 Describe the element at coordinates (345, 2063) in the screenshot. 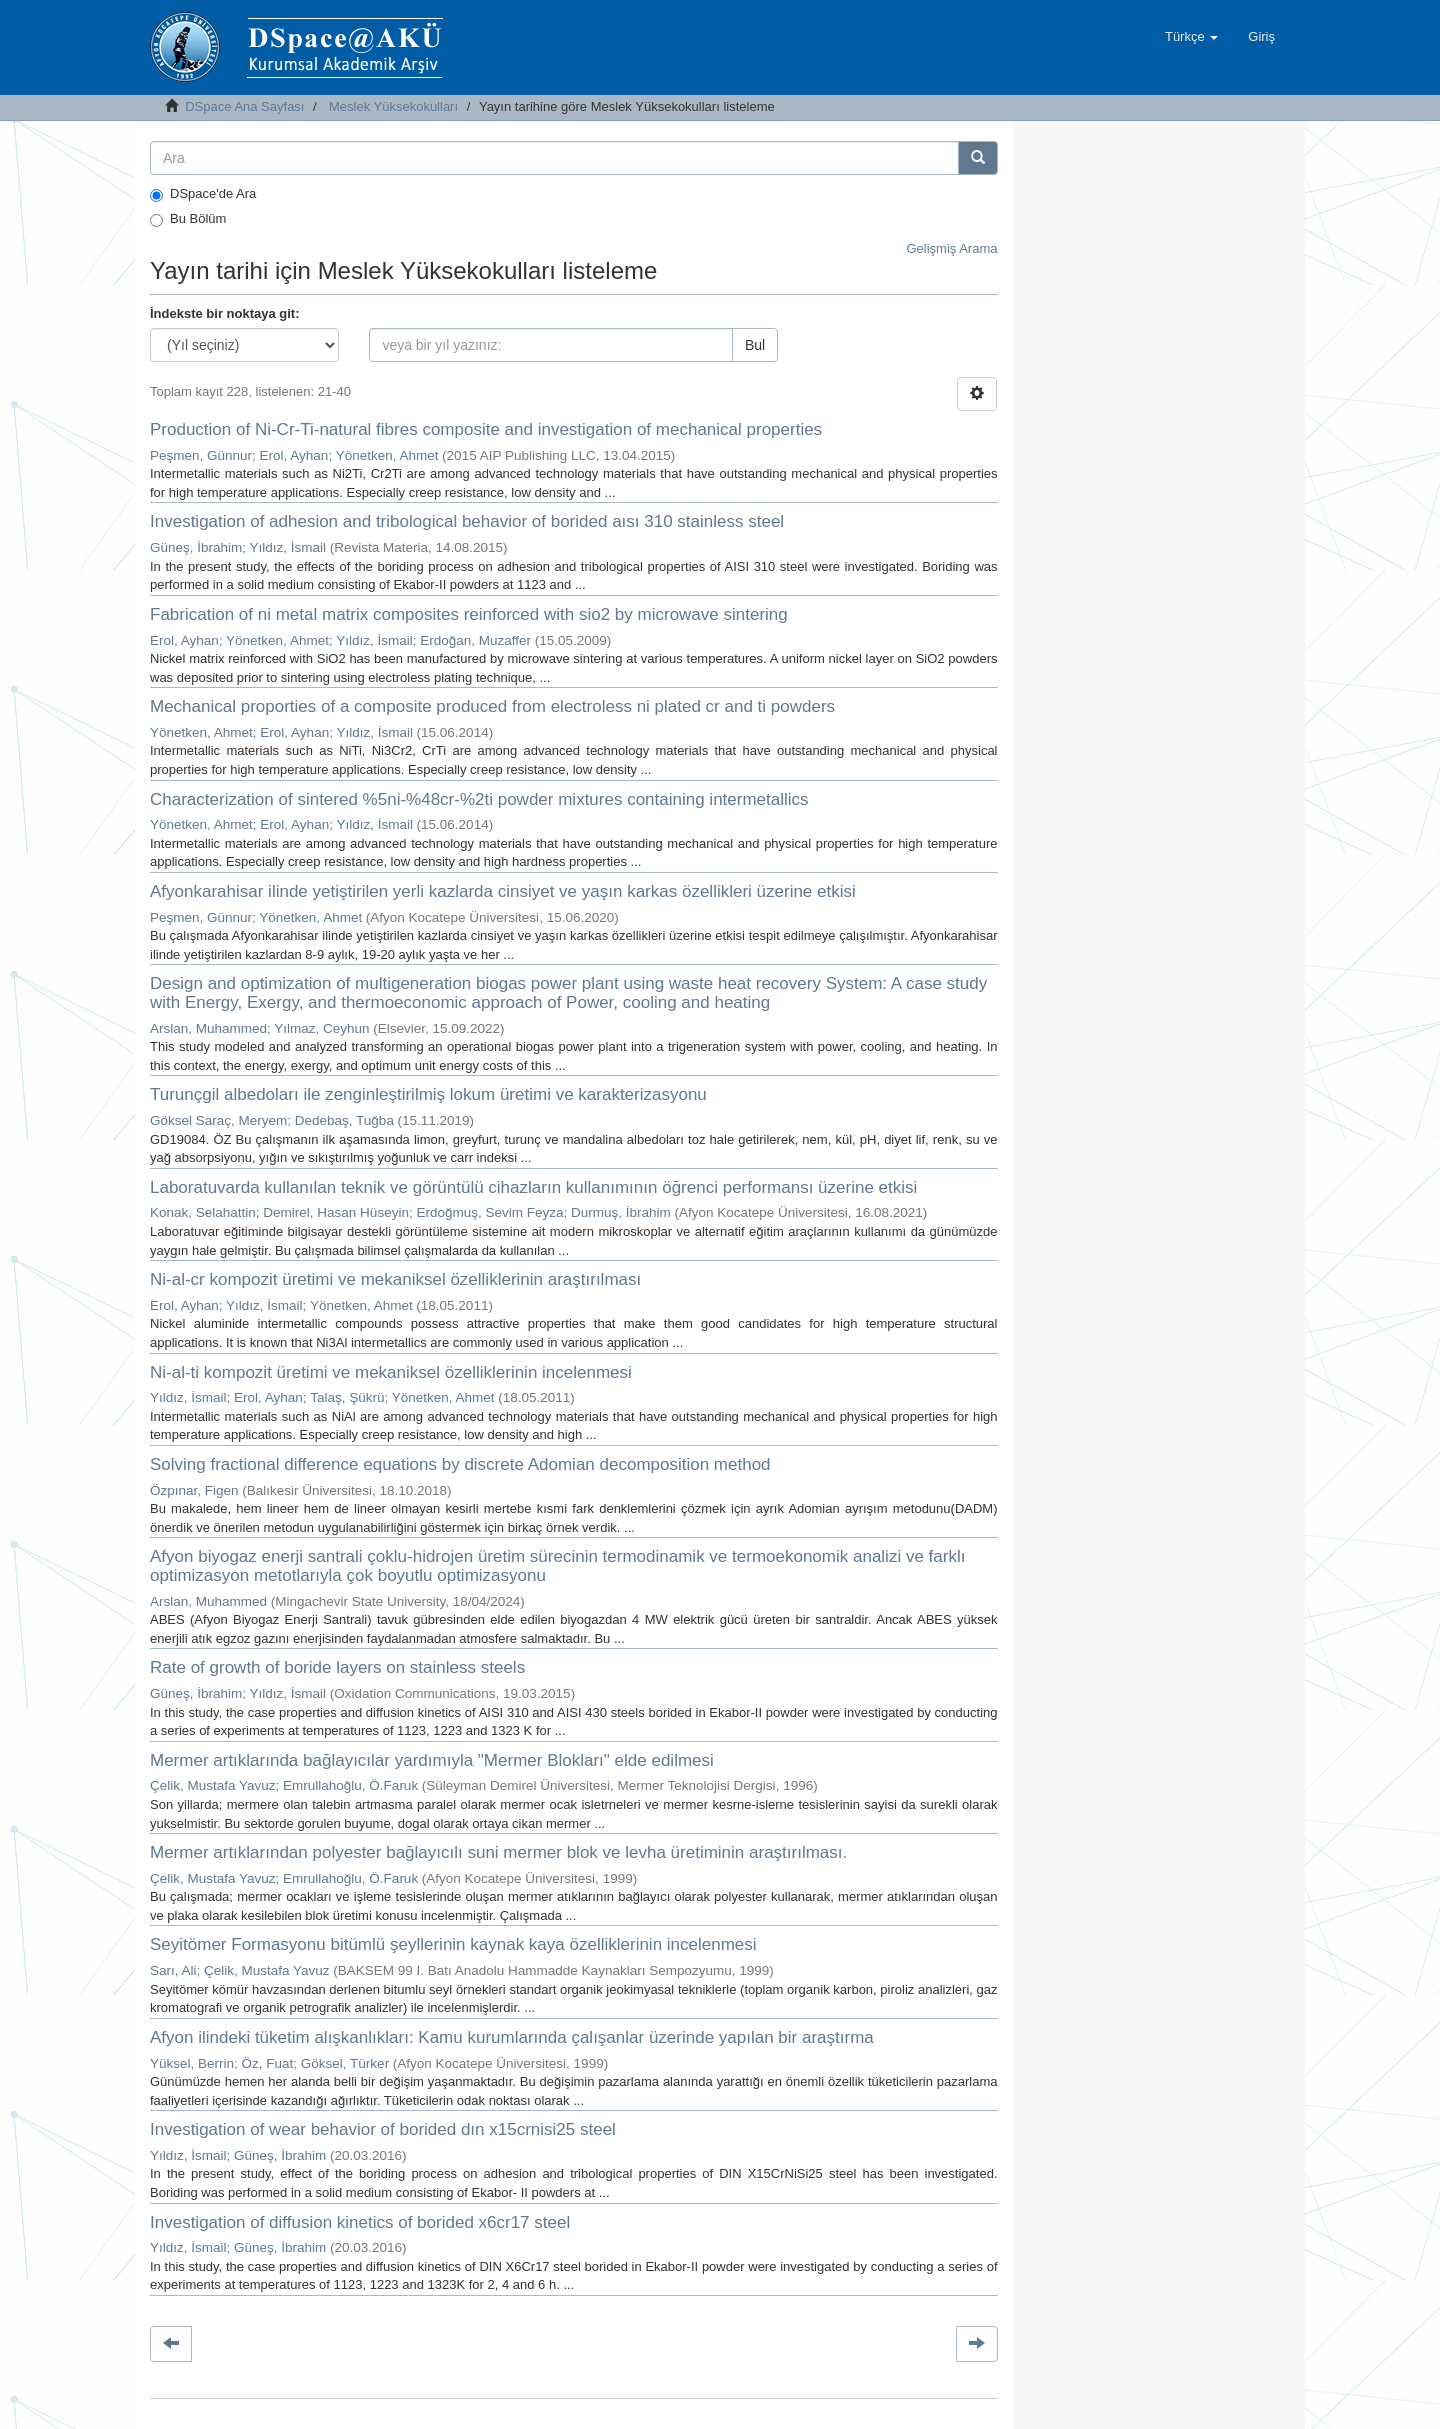

I see `Göksel, Türker` at that location.